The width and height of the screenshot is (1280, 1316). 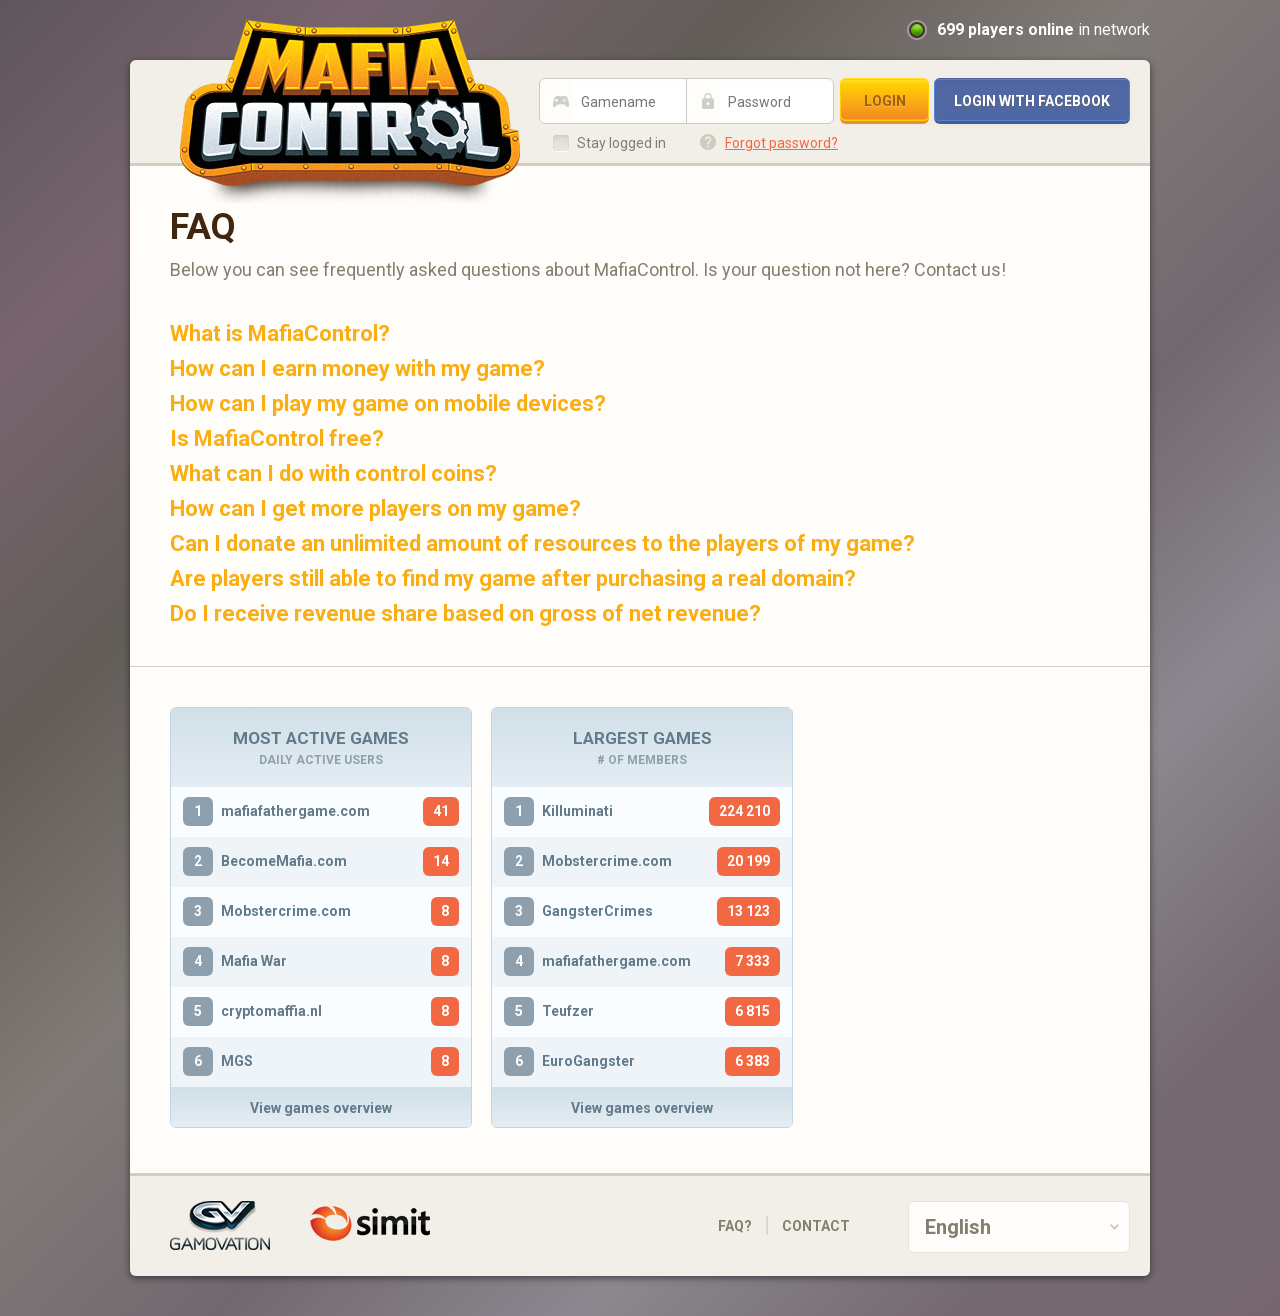 I want to click on What is MafiaControl?, so click(x=280, y=333).